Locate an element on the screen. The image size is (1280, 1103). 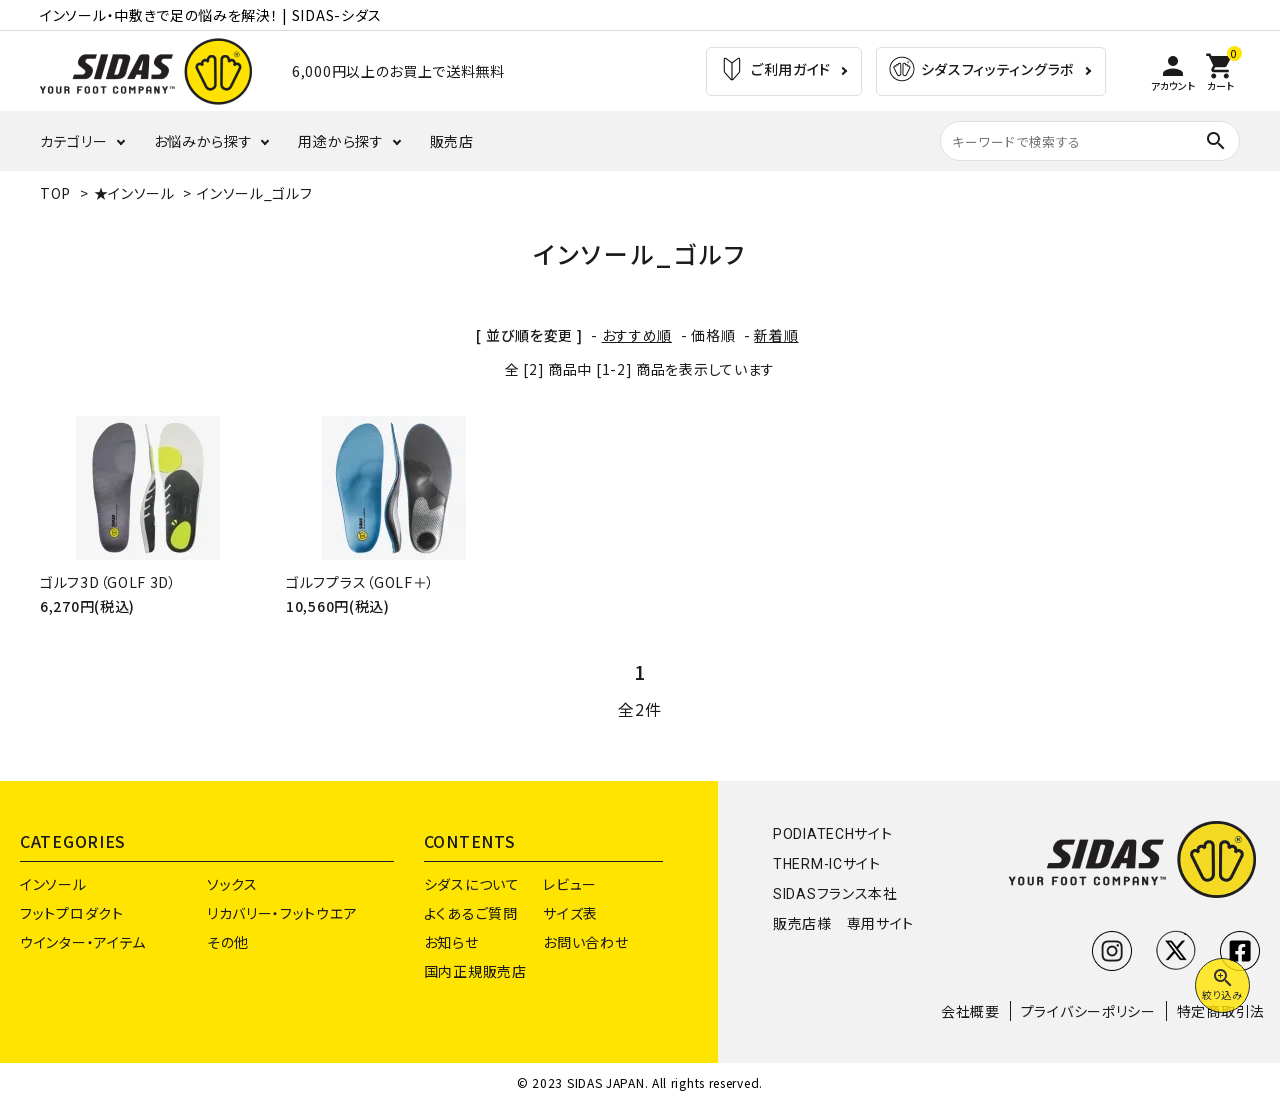
国内正規販売店 is located at coordinates (475, 971).